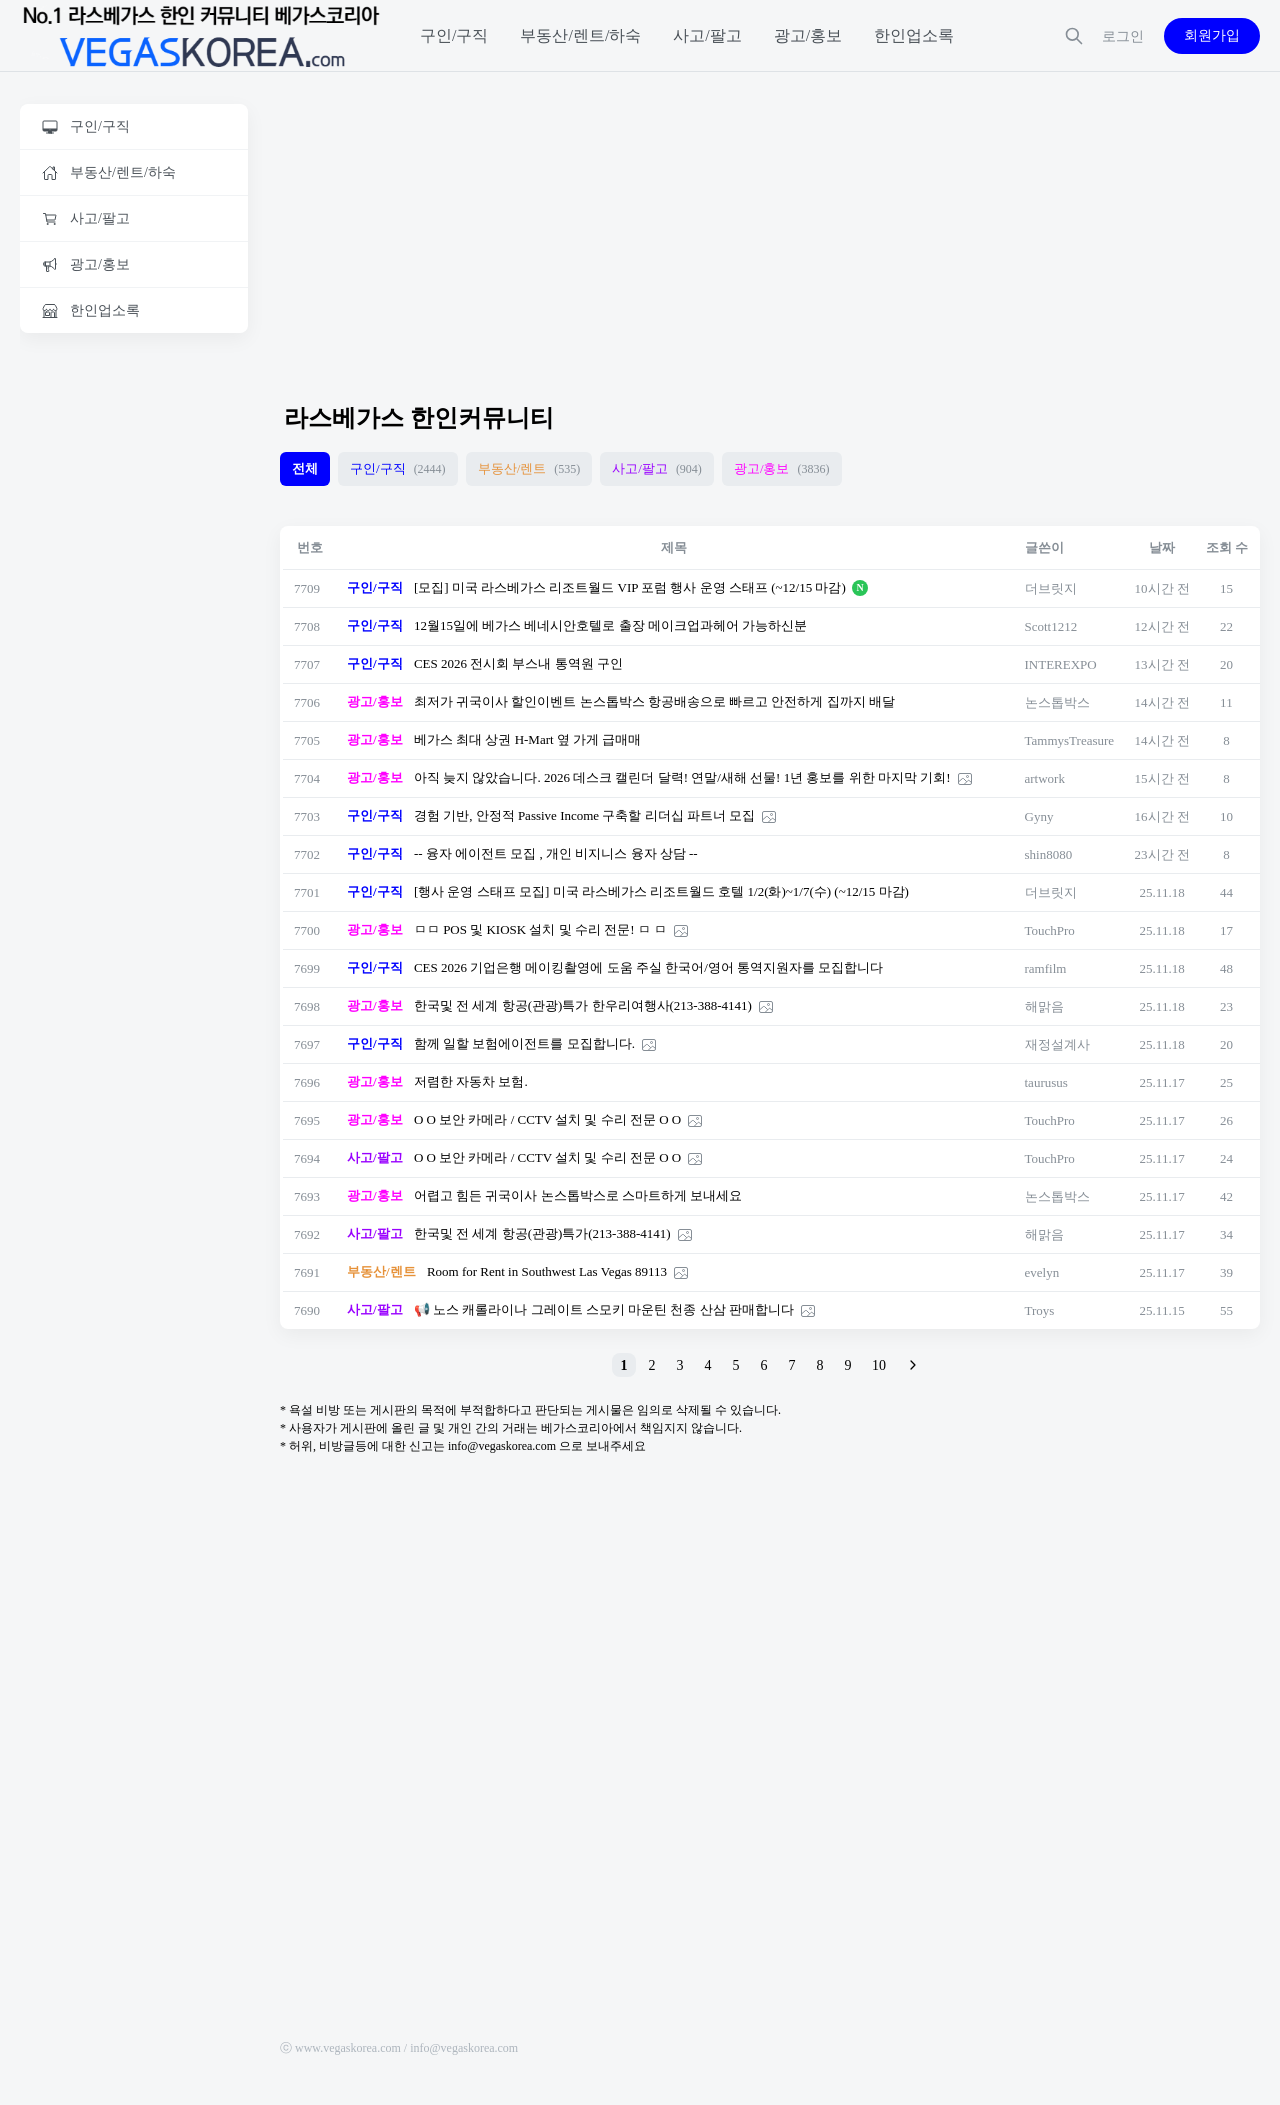  Describe the element at coordinates (1045, 778) in the screenshot. I see `artwork` at that location.